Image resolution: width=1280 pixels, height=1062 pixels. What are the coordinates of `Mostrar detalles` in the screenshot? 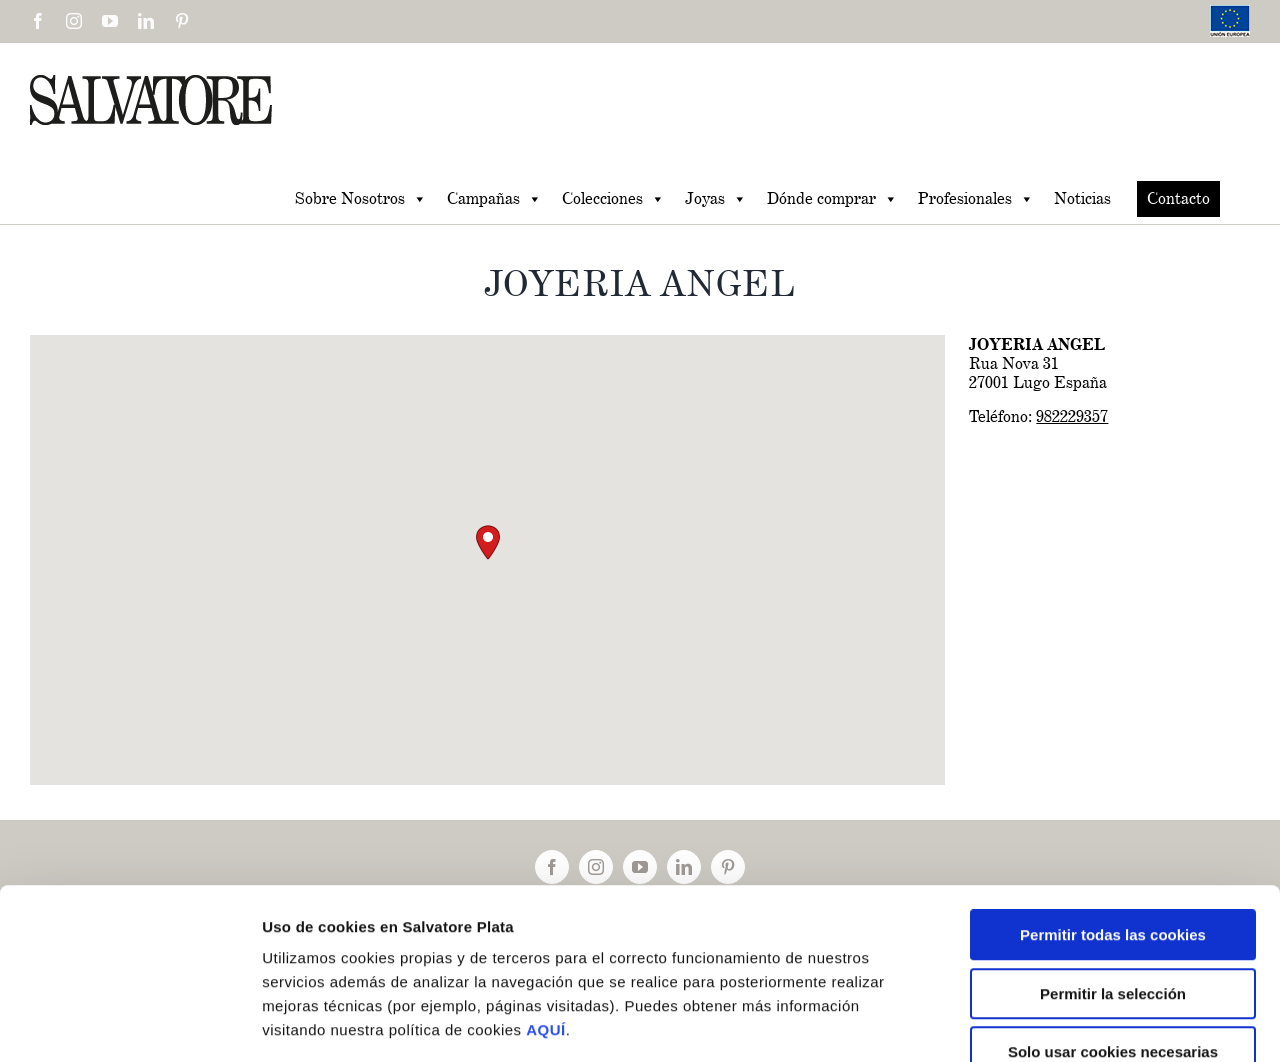 It's located at (1069, 1022).